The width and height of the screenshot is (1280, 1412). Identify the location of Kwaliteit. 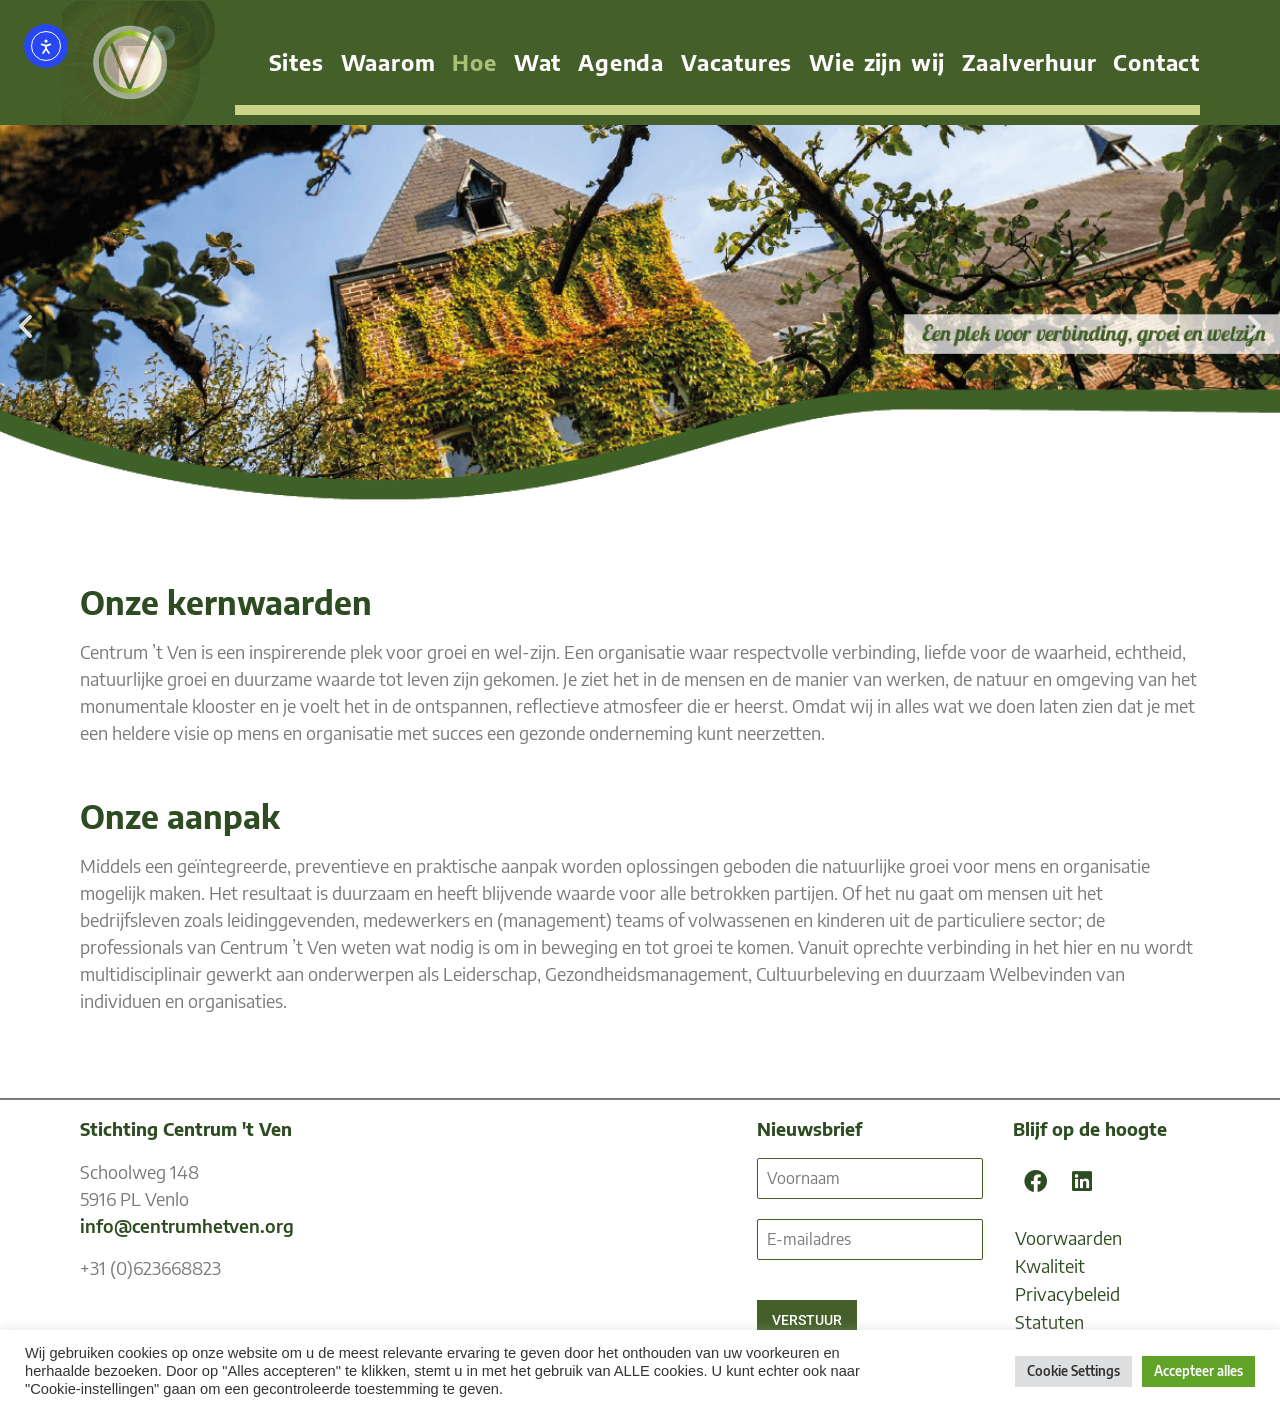
(1050, 1265).